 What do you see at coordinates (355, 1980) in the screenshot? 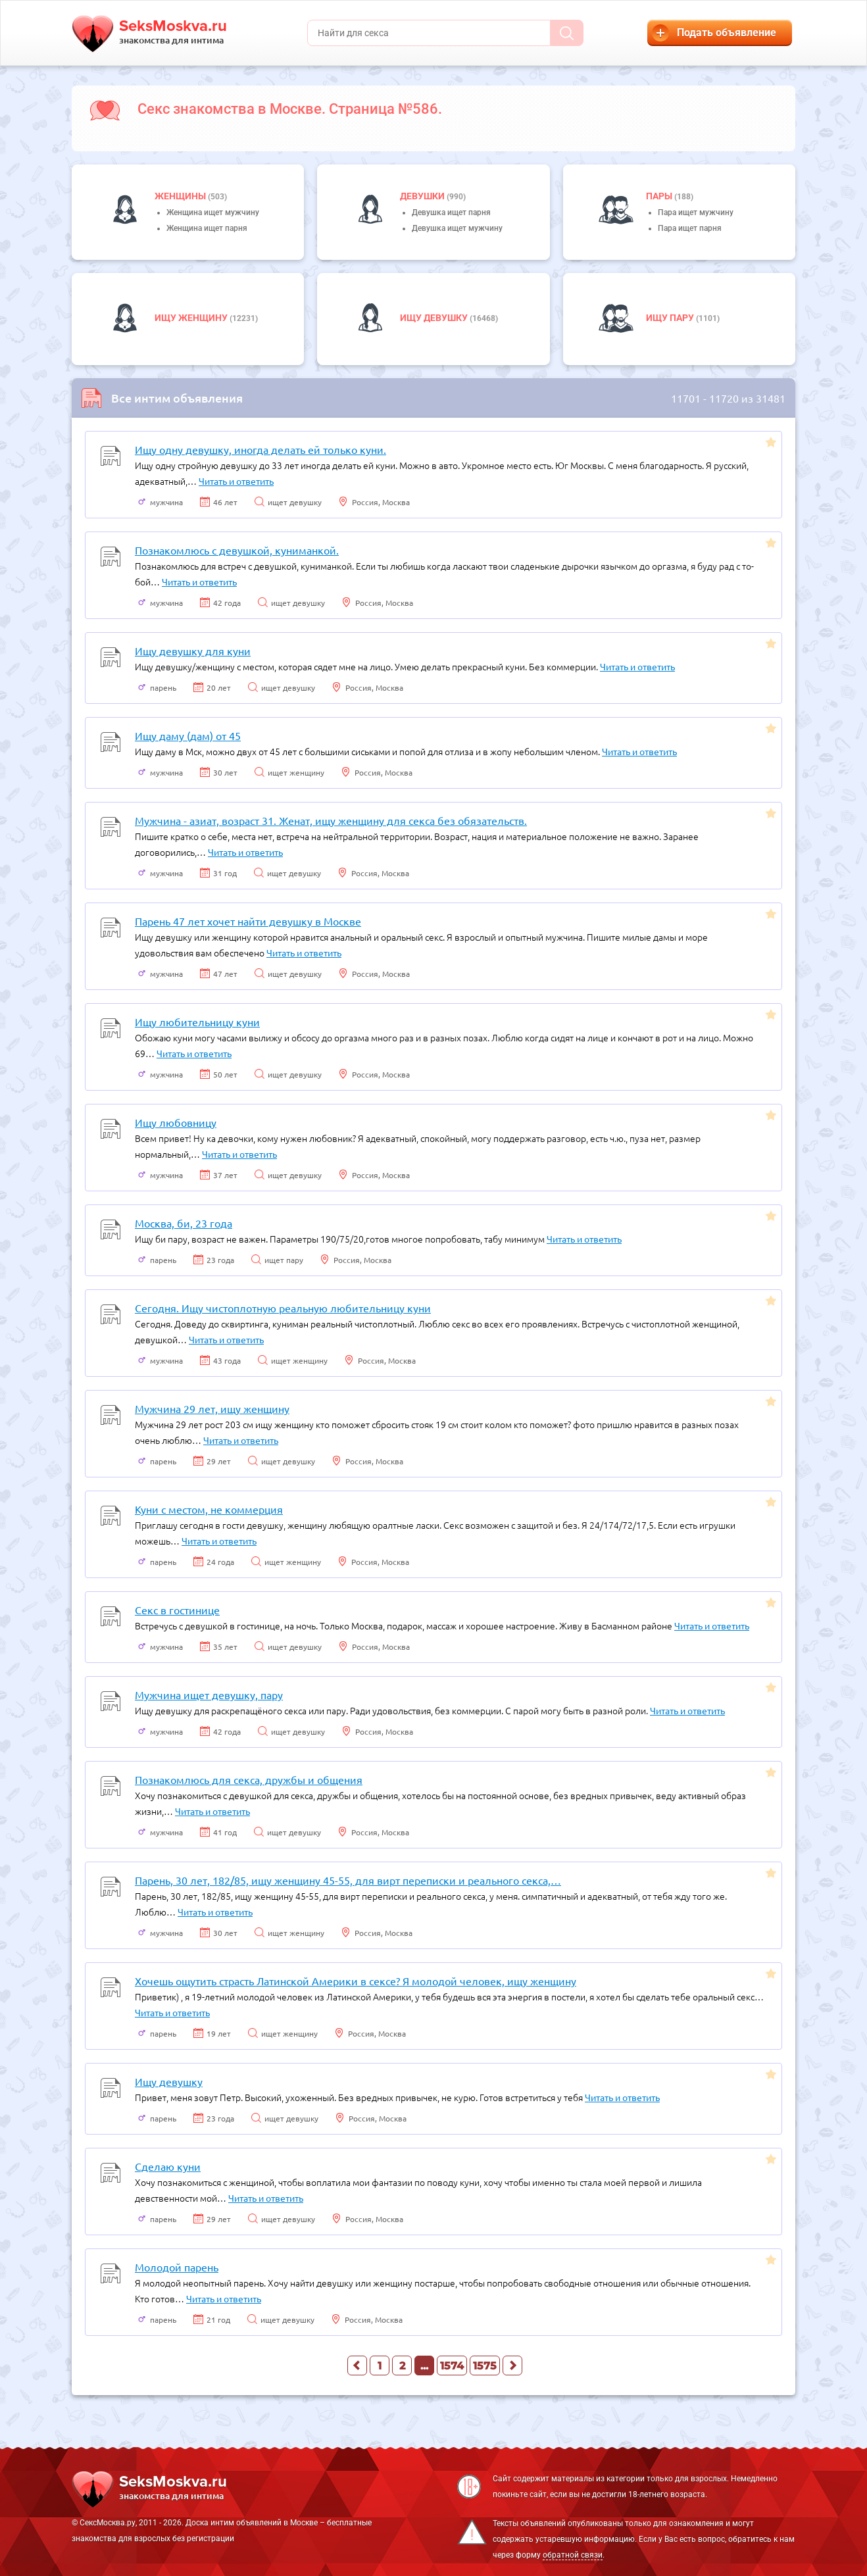
I see `Хочешь ощутить страсть Латинской Америки в сексе? Я молодой человек, ищу женщину` at bounding box center [355, 1980].